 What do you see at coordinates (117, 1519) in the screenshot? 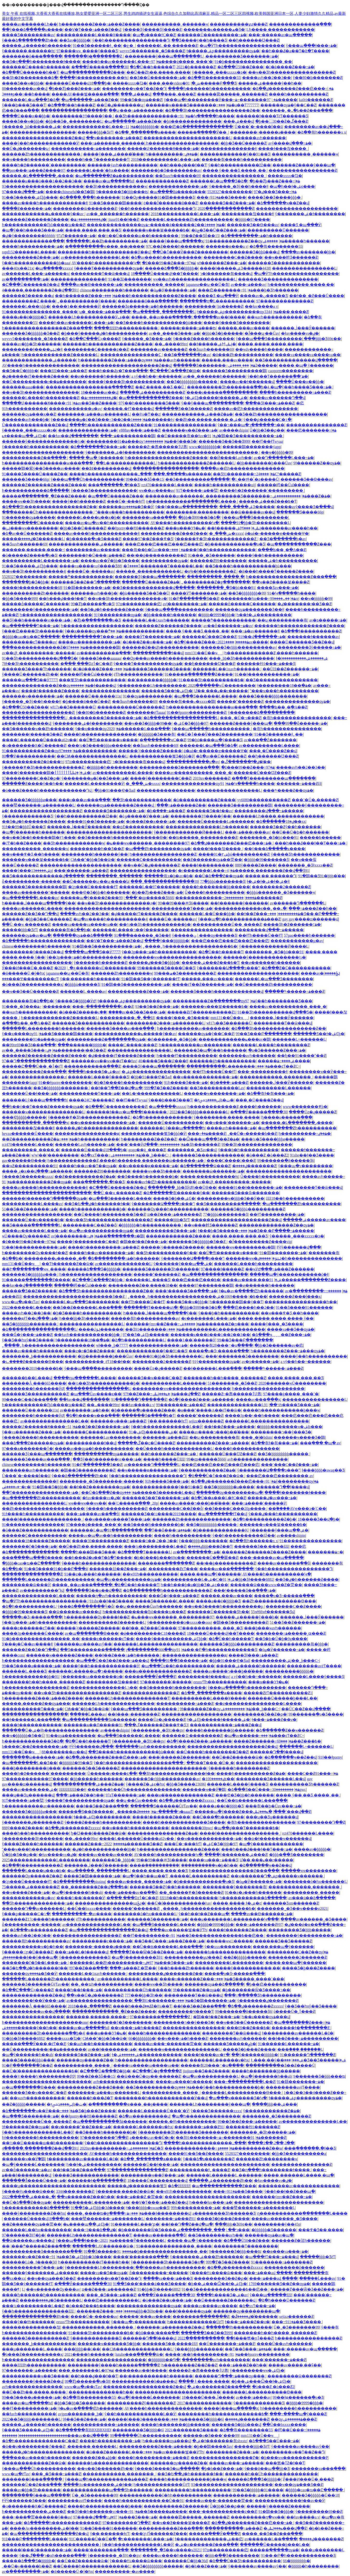
I see `��ҹ����ҹ����Ƭ���߹ۿ�` at bounding box center [117, 1519].